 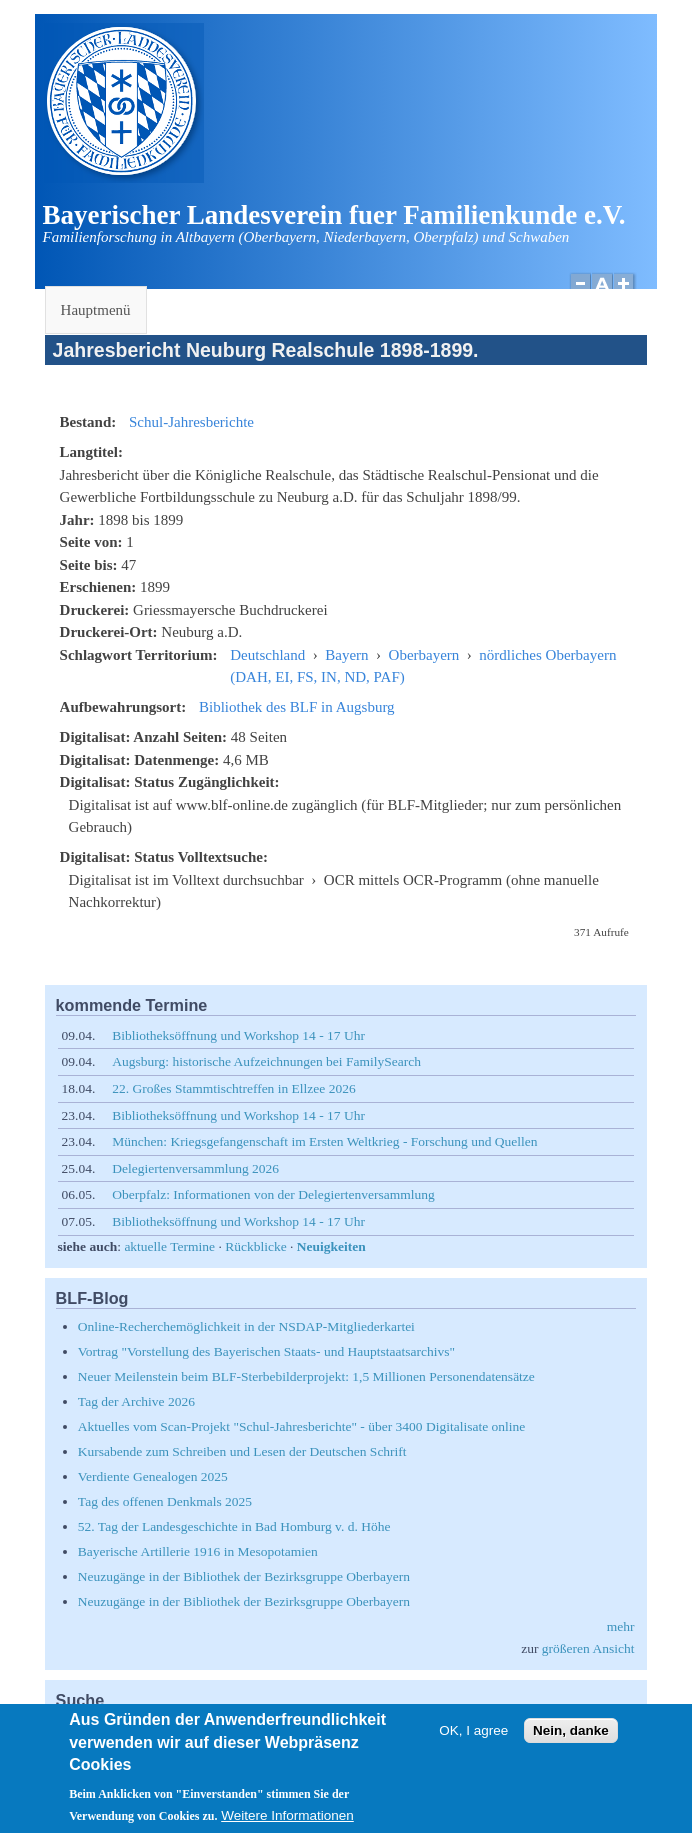 I want to click on München: Kriegsgefangenschaft im Ersten Weltkrieg - Forschung und Quellen, so click(x=324, y=1141).